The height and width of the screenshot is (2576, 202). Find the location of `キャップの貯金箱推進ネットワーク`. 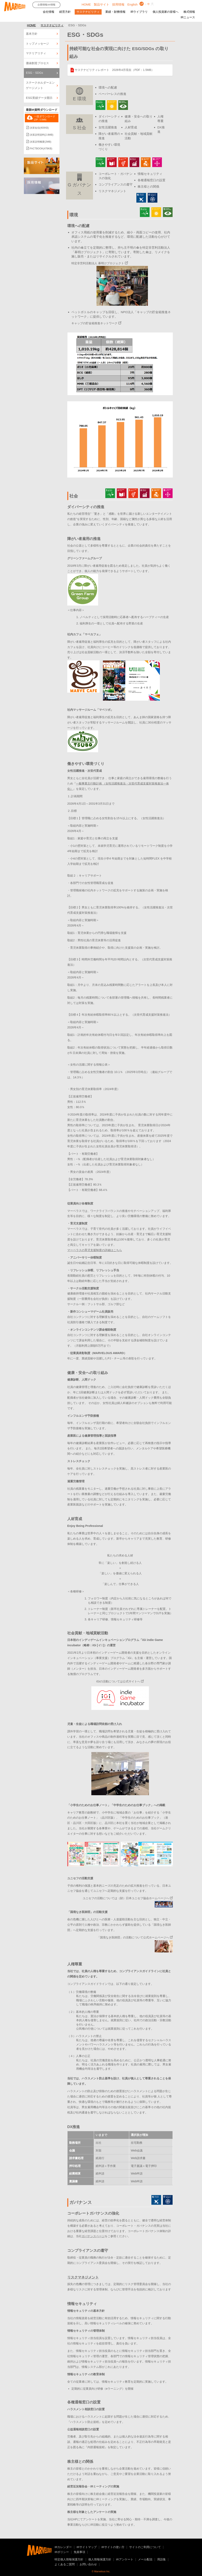

キャップの貯金箱推進ネットワーク is located at coordinates (94, 323).